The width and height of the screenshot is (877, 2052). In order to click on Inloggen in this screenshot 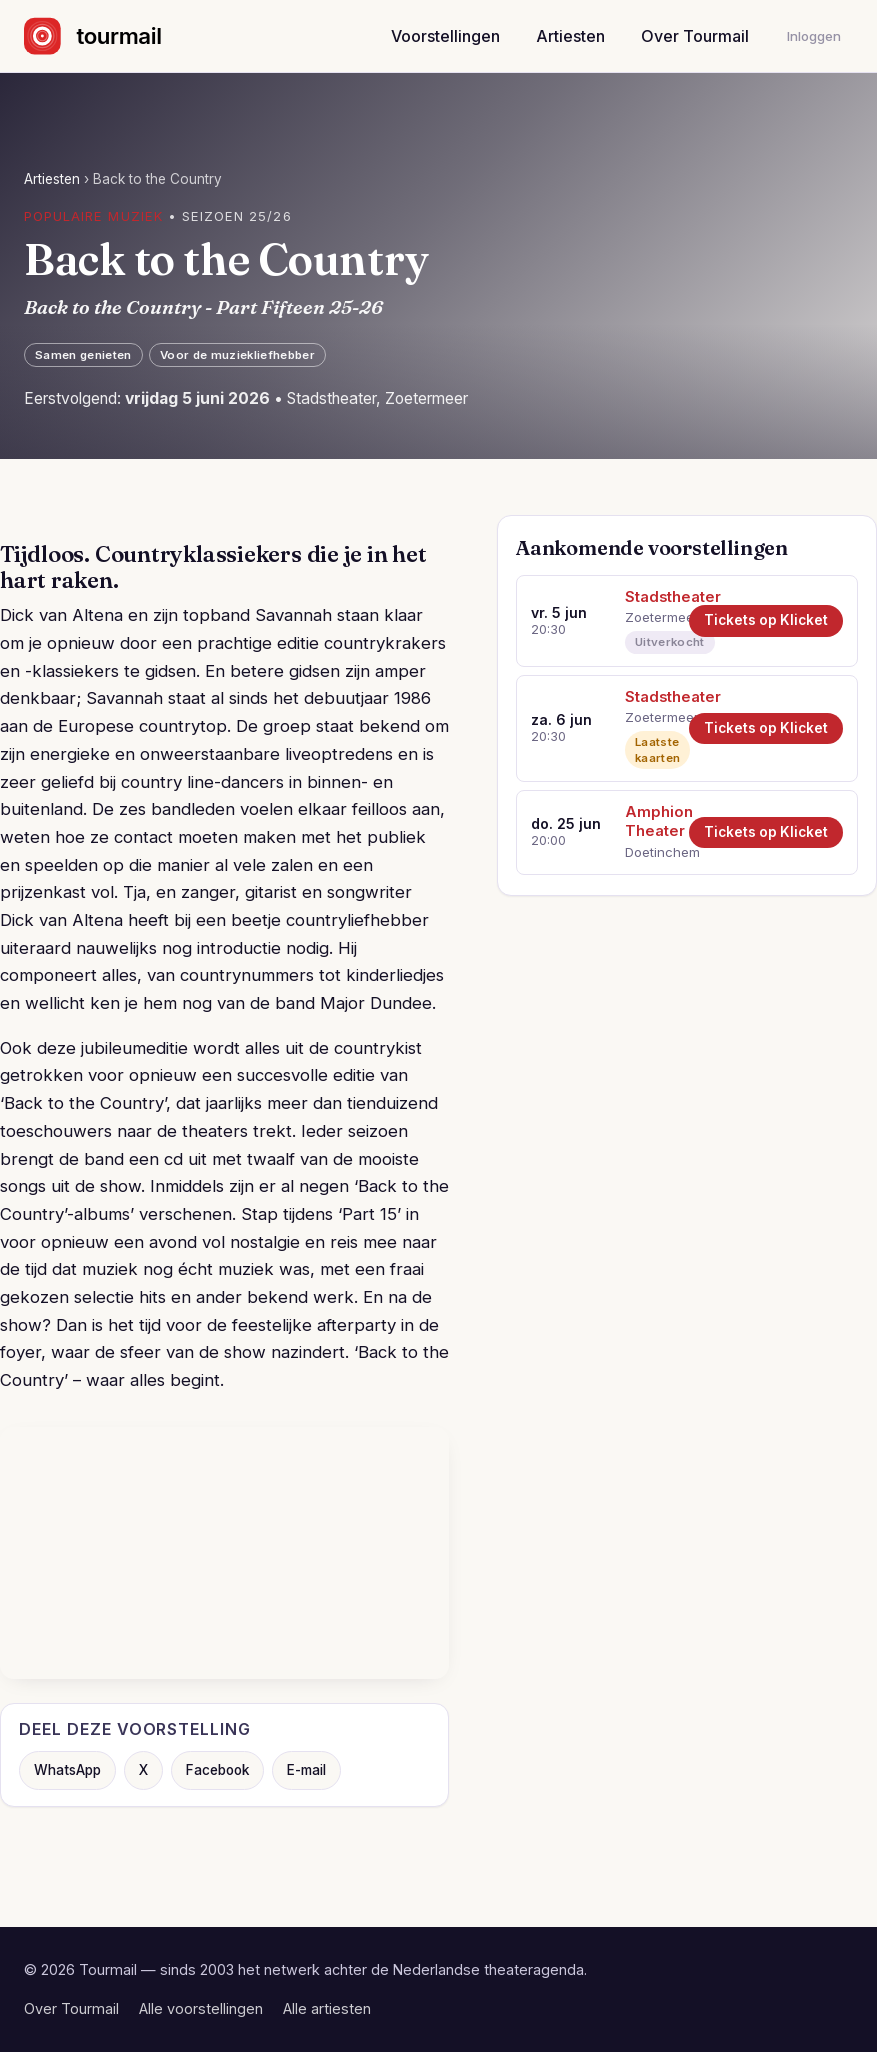, I will do `click(814, 36)`.